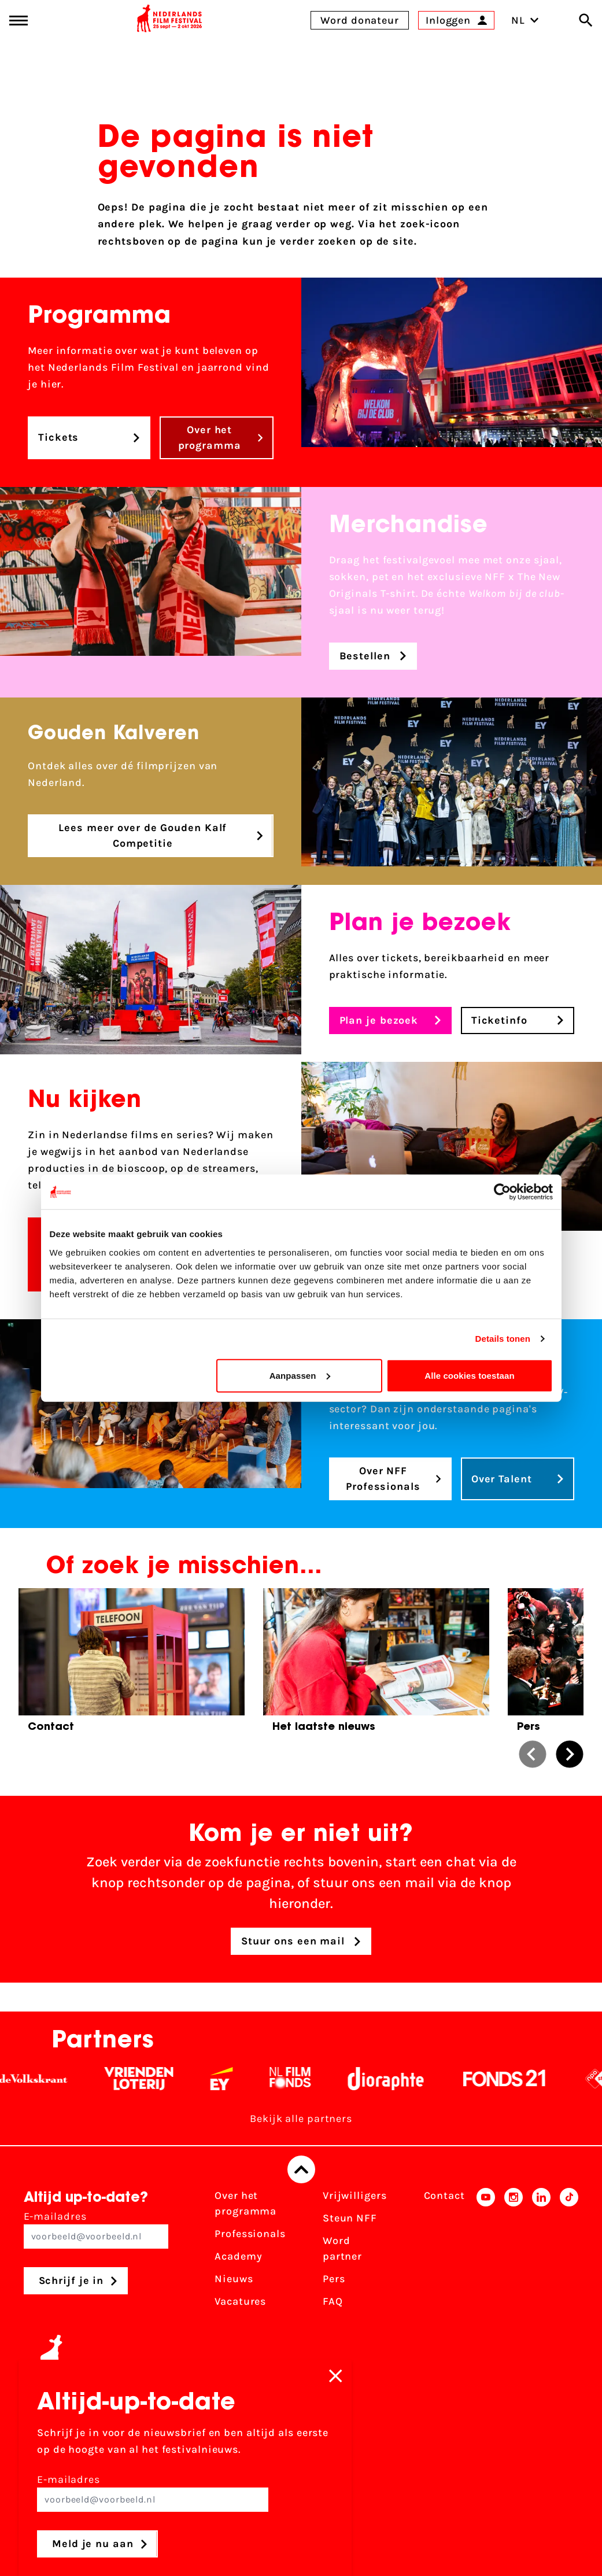  I want to click on Vrijwilligers, so click(355, 2195).